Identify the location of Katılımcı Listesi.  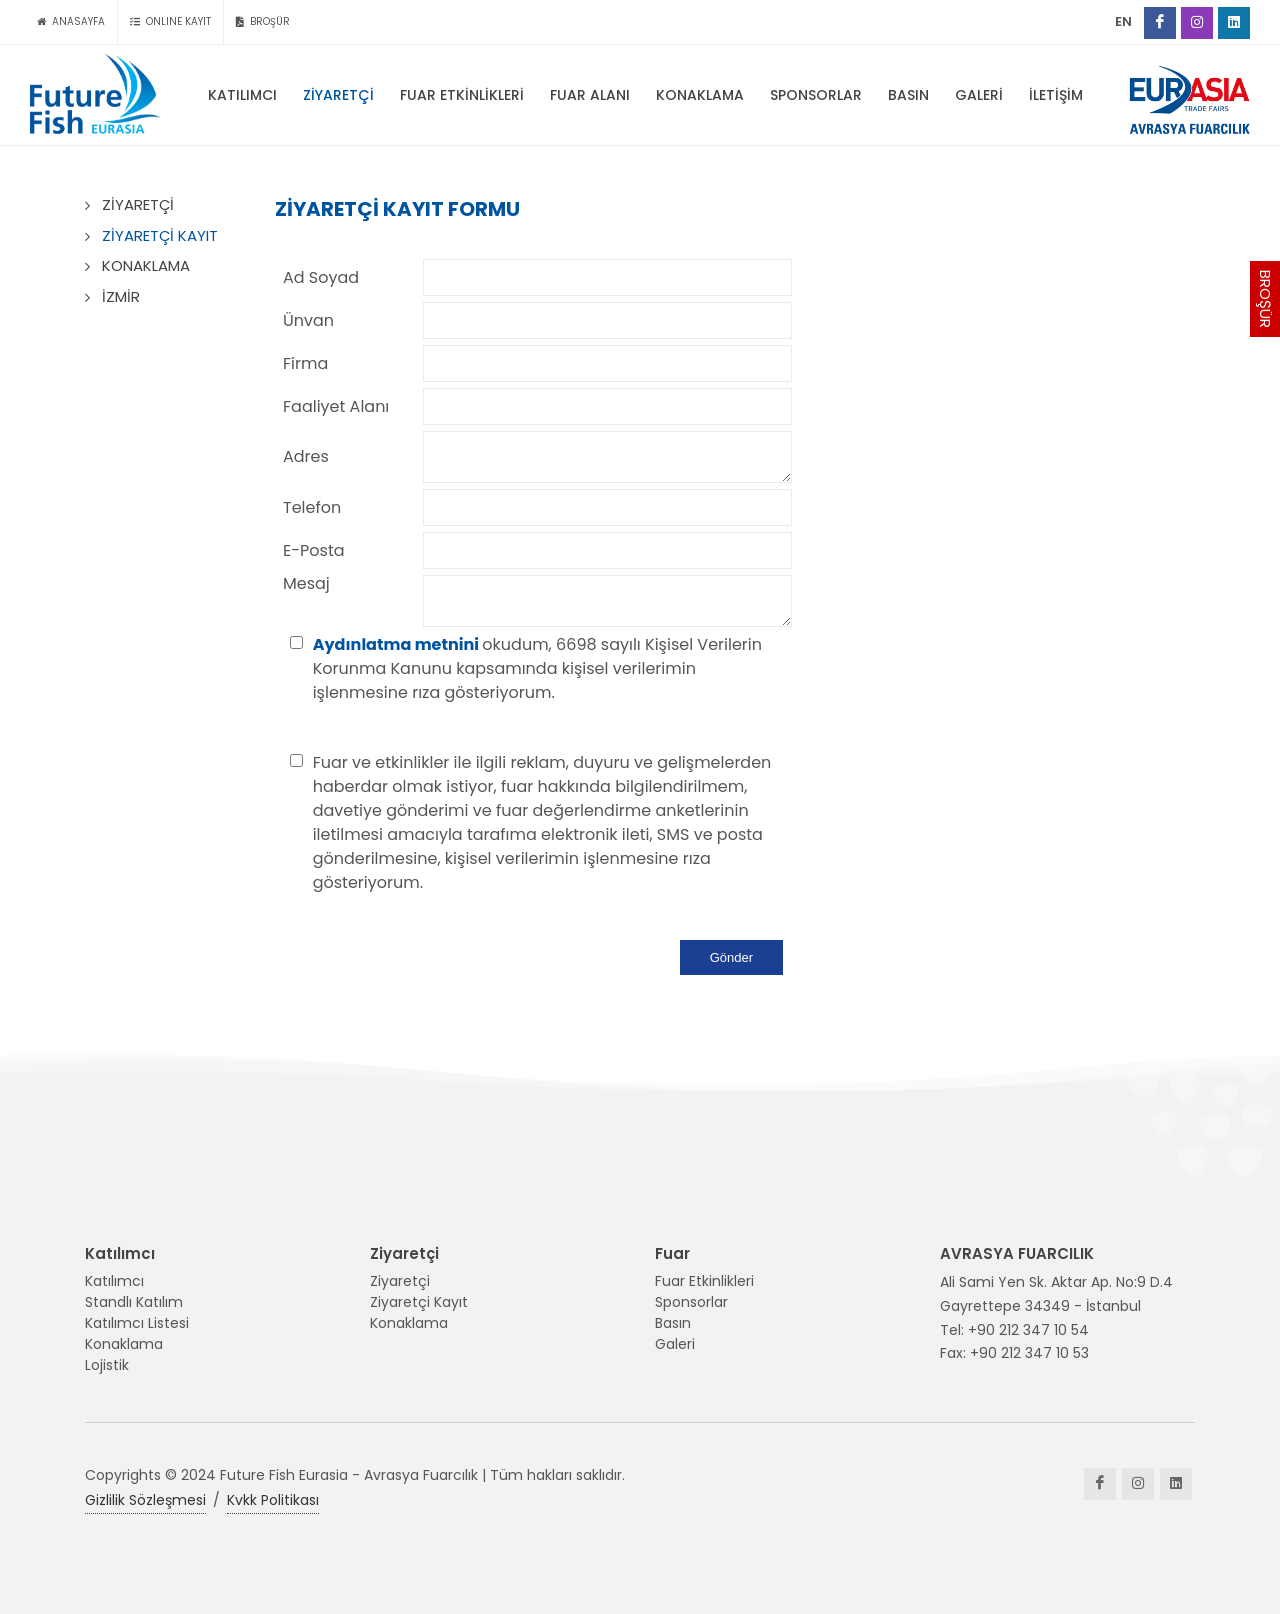
(137, 1323).